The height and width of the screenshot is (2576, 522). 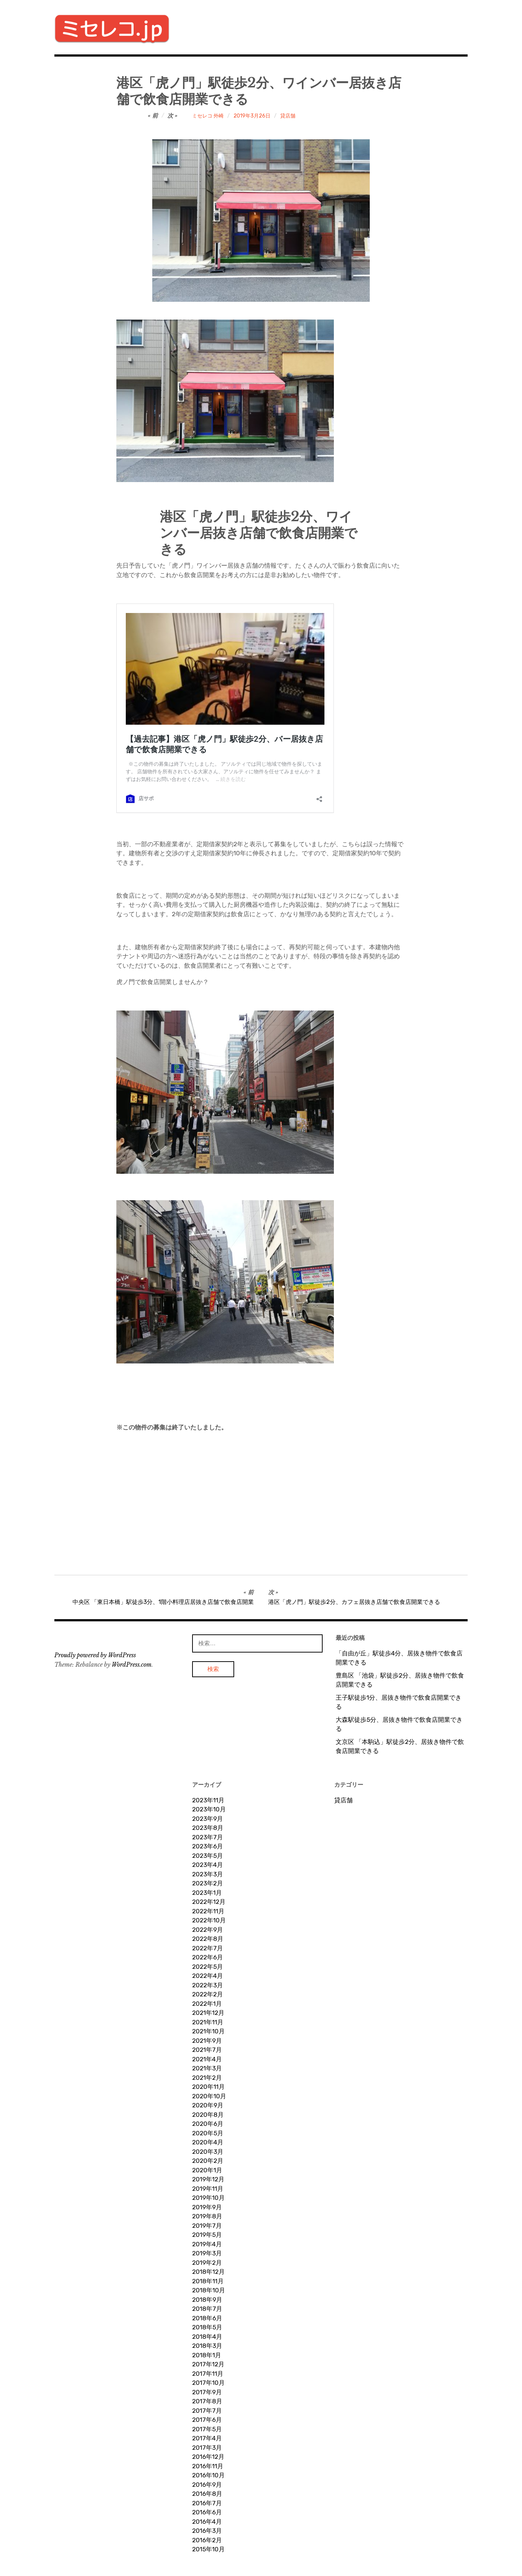 What do you see at coordinates (208, 2114) in the screenshot?
I see `2020年8月` at bounding box center [208, 2114].